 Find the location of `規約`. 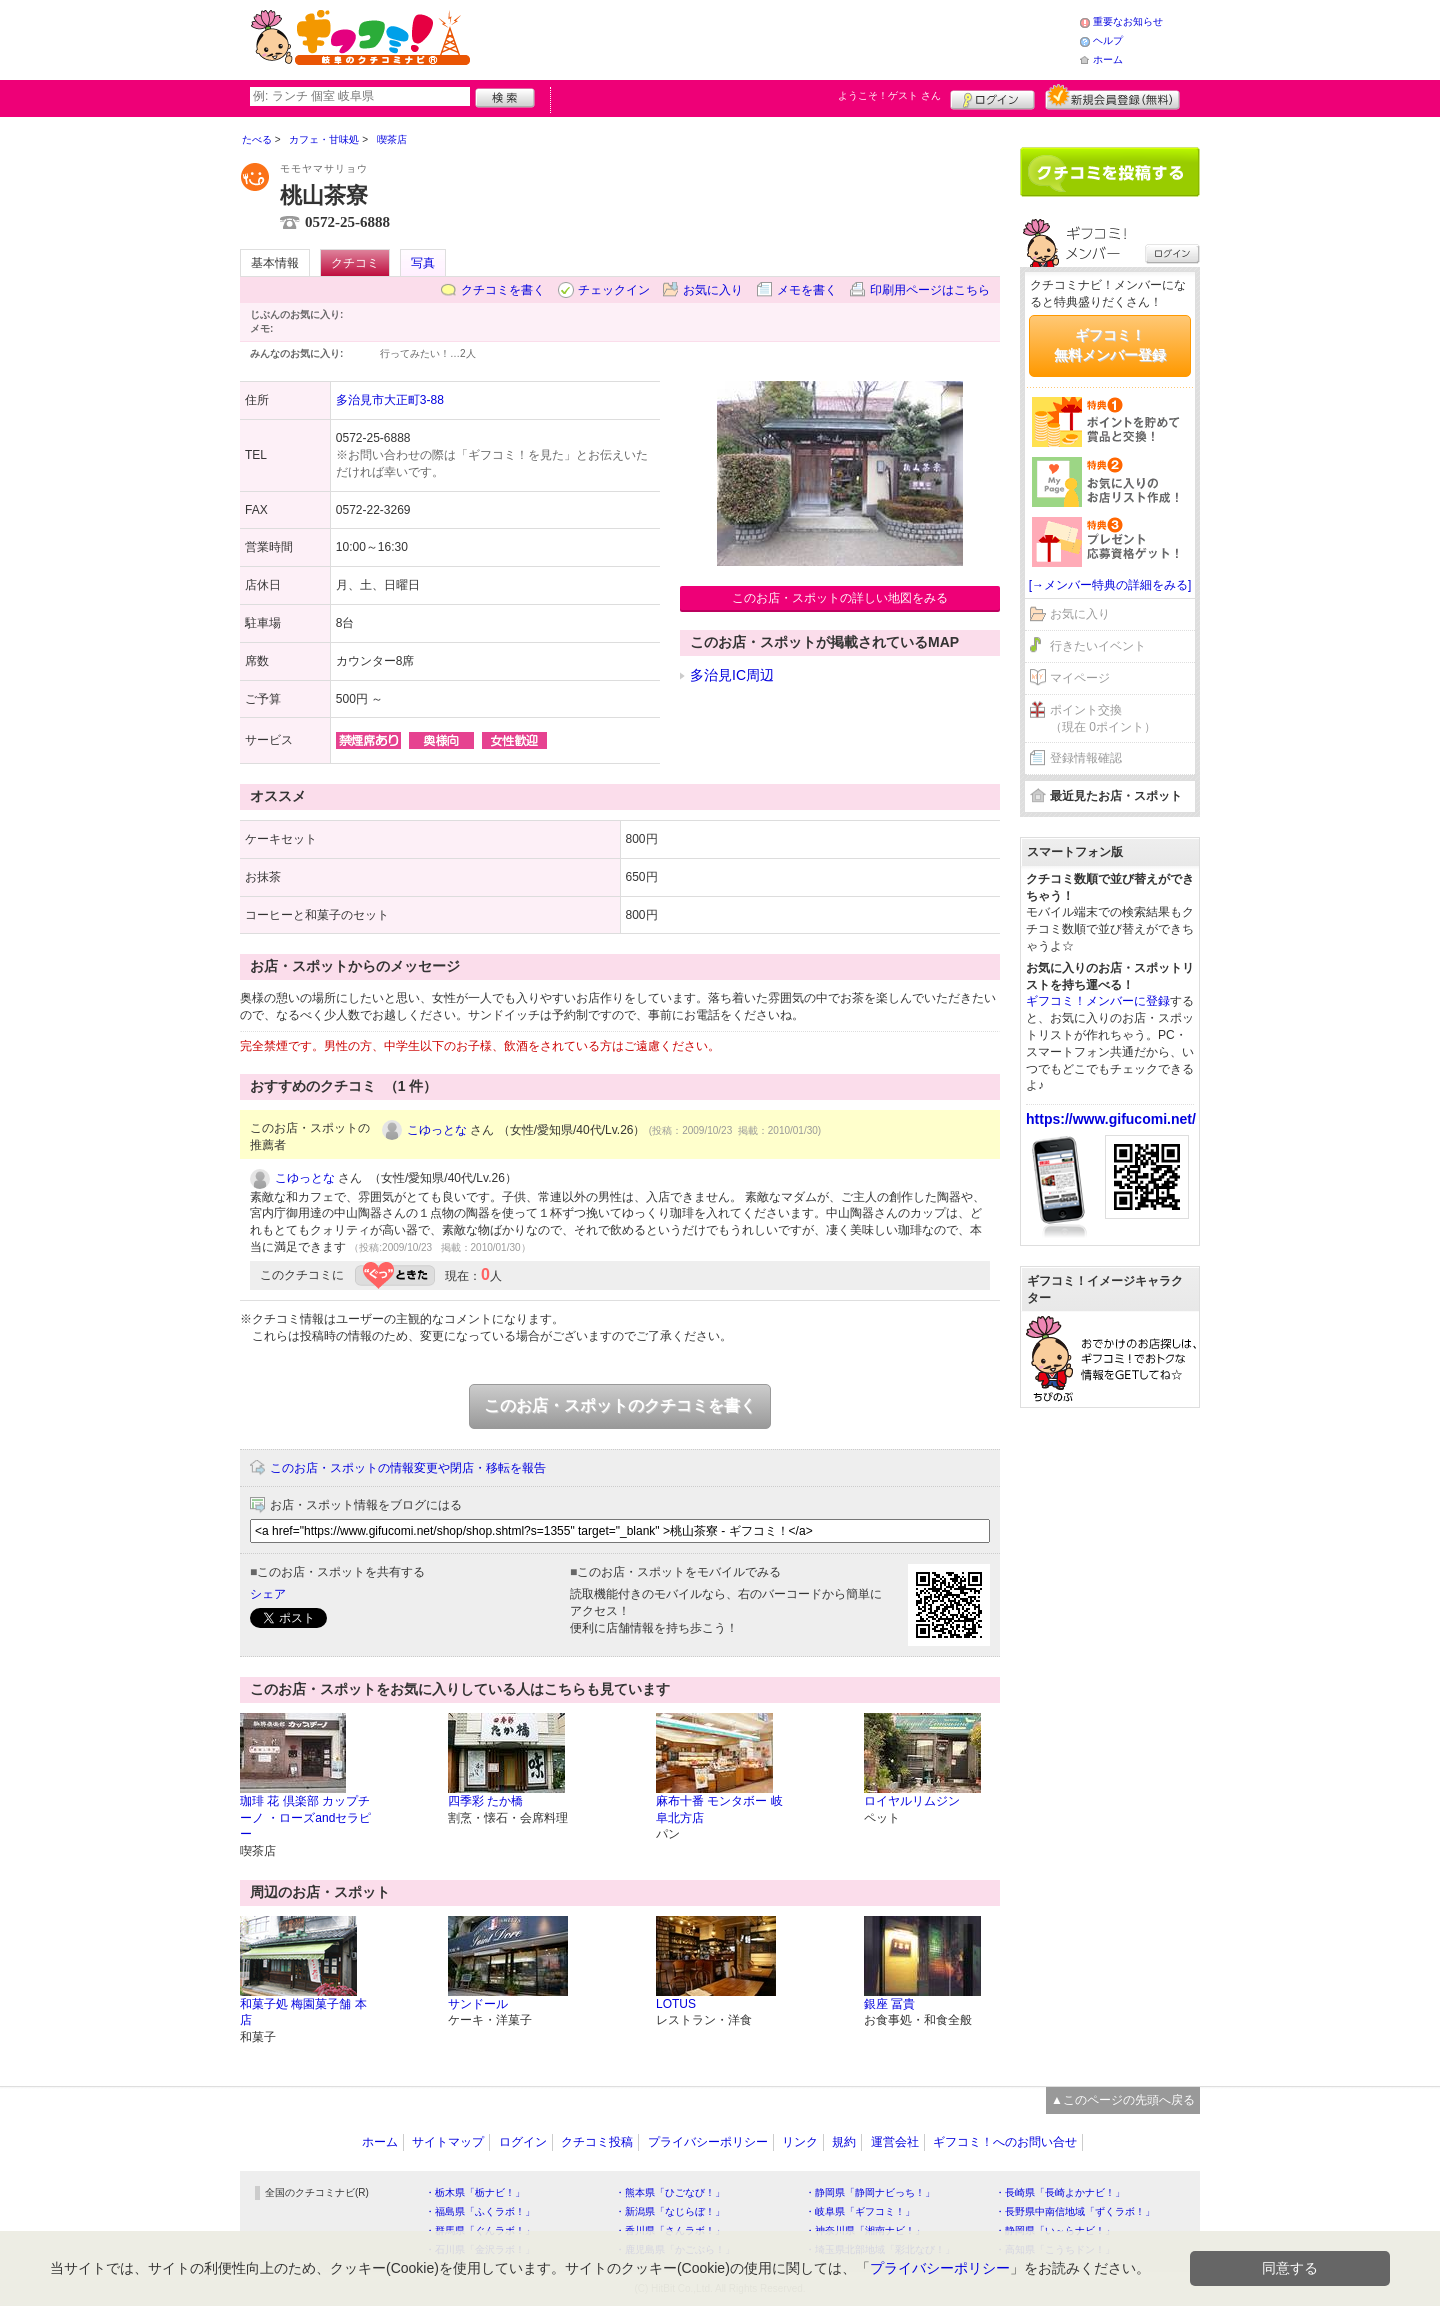

規約 is located at coordinates (844, 2142).